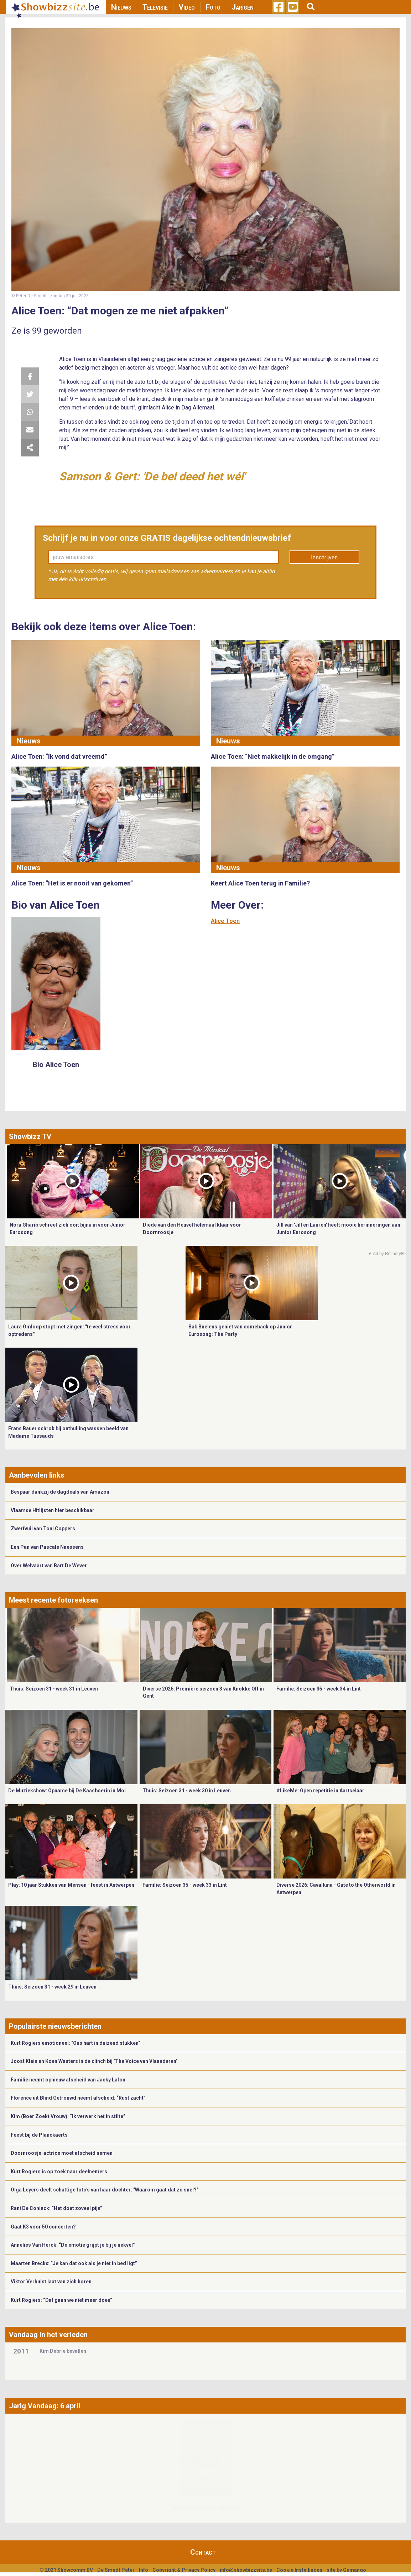 The image size is (411, 2576). What do you see at coordinates (121, 7) in the screenshot?
I see `Nieuws` at bounding box center [121, 7].